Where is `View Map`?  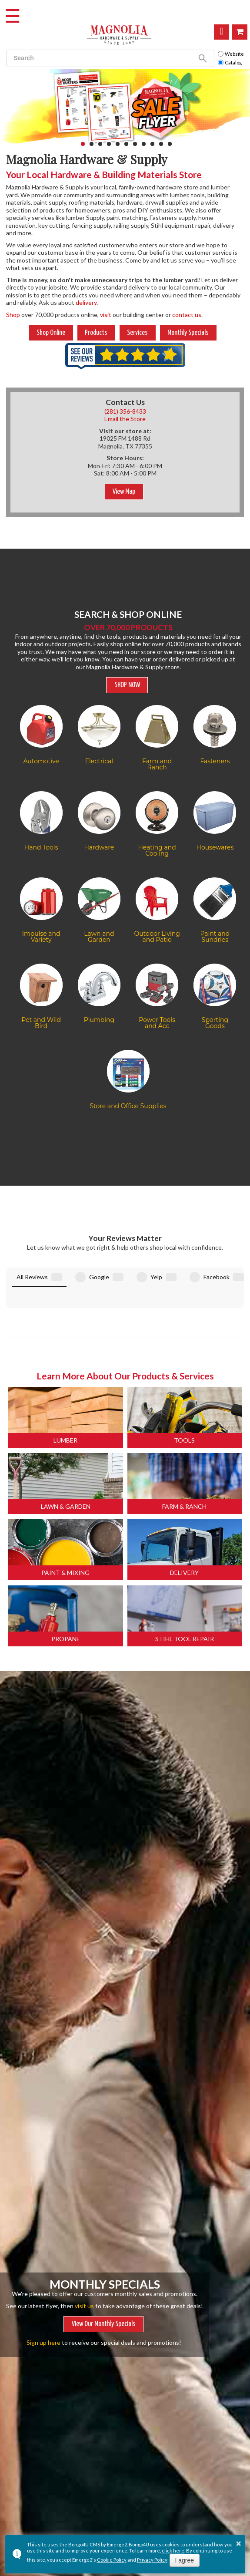 View Map is located at coordinates (124, 492).